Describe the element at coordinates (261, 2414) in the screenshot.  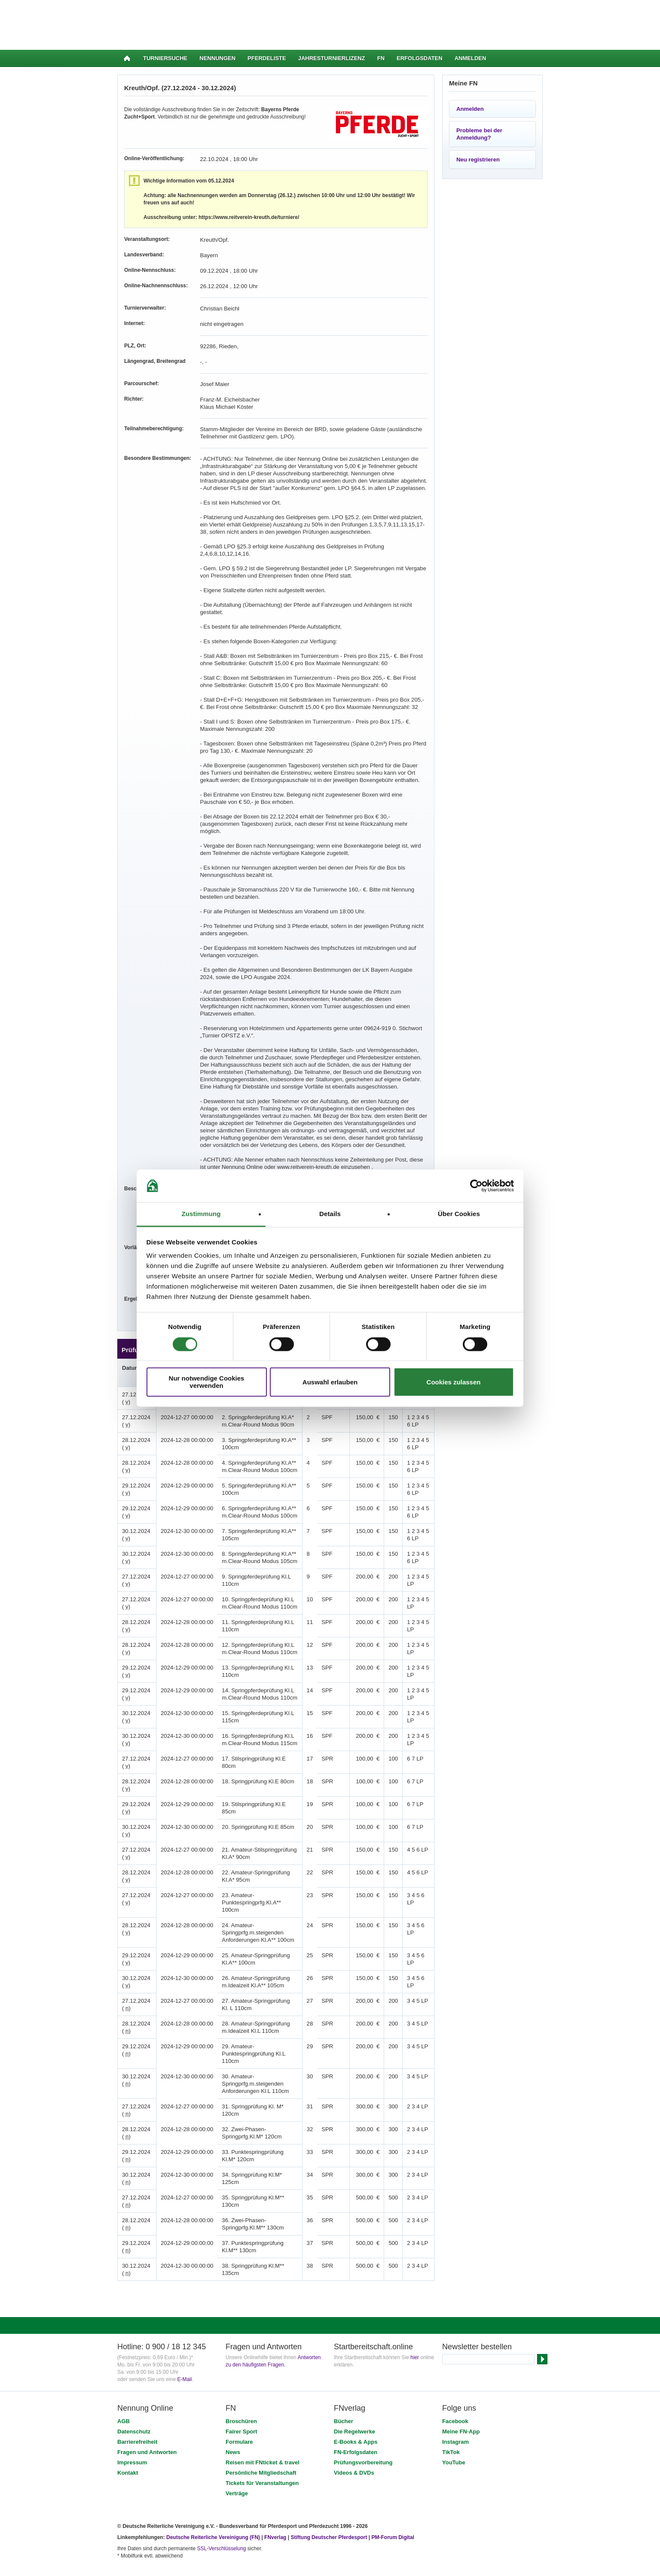
I see `Persönliche Mitgliedschaft` at that location.